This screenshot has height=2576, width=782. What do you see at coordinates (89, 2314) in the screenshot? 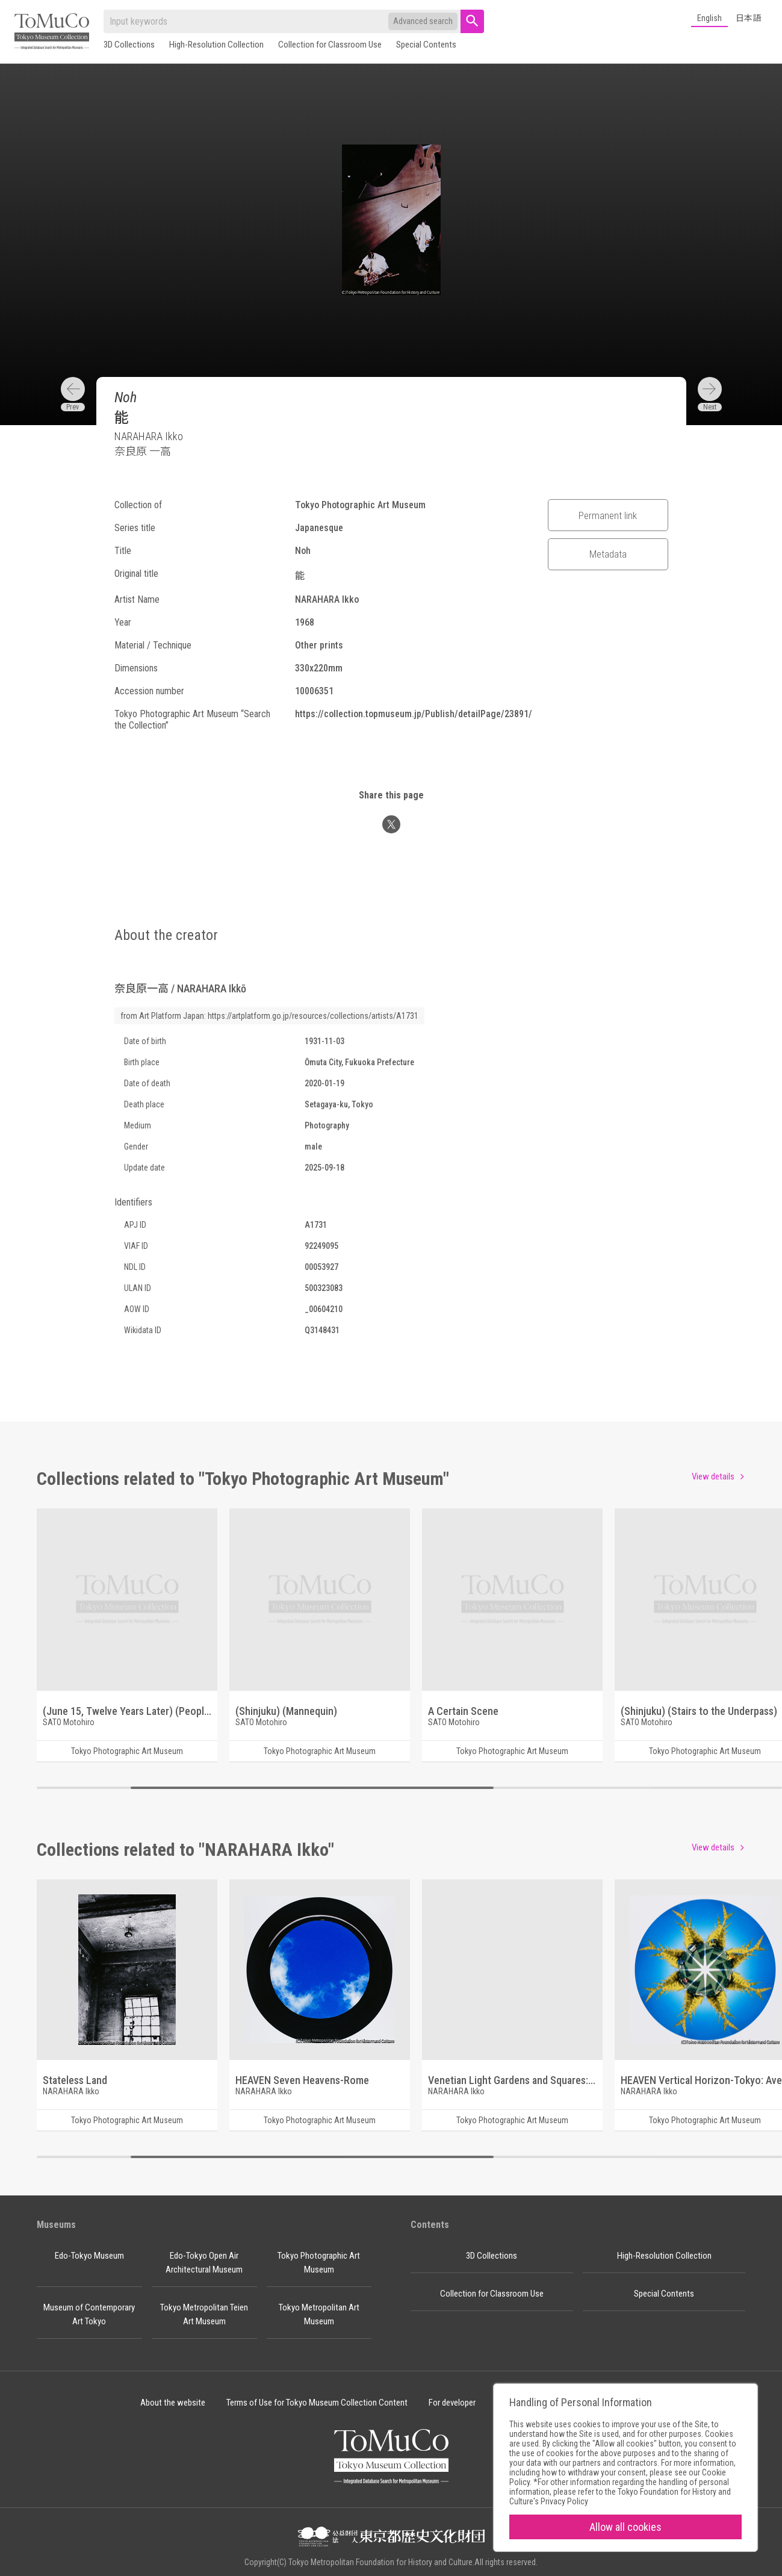
I see `Museum of Contemporary Art Tokyo` at bounding box center [89, 2314].